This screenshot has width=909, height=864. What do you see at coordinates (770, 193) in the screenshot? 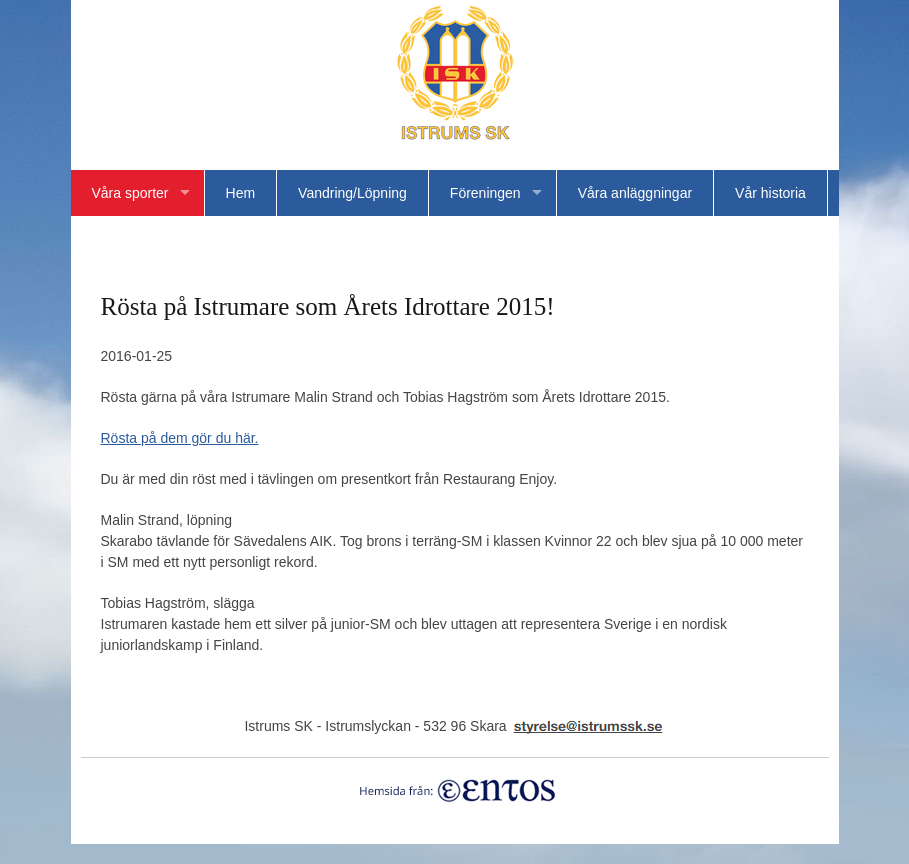
I see `Vår historia` at bounding box center [770, 193].